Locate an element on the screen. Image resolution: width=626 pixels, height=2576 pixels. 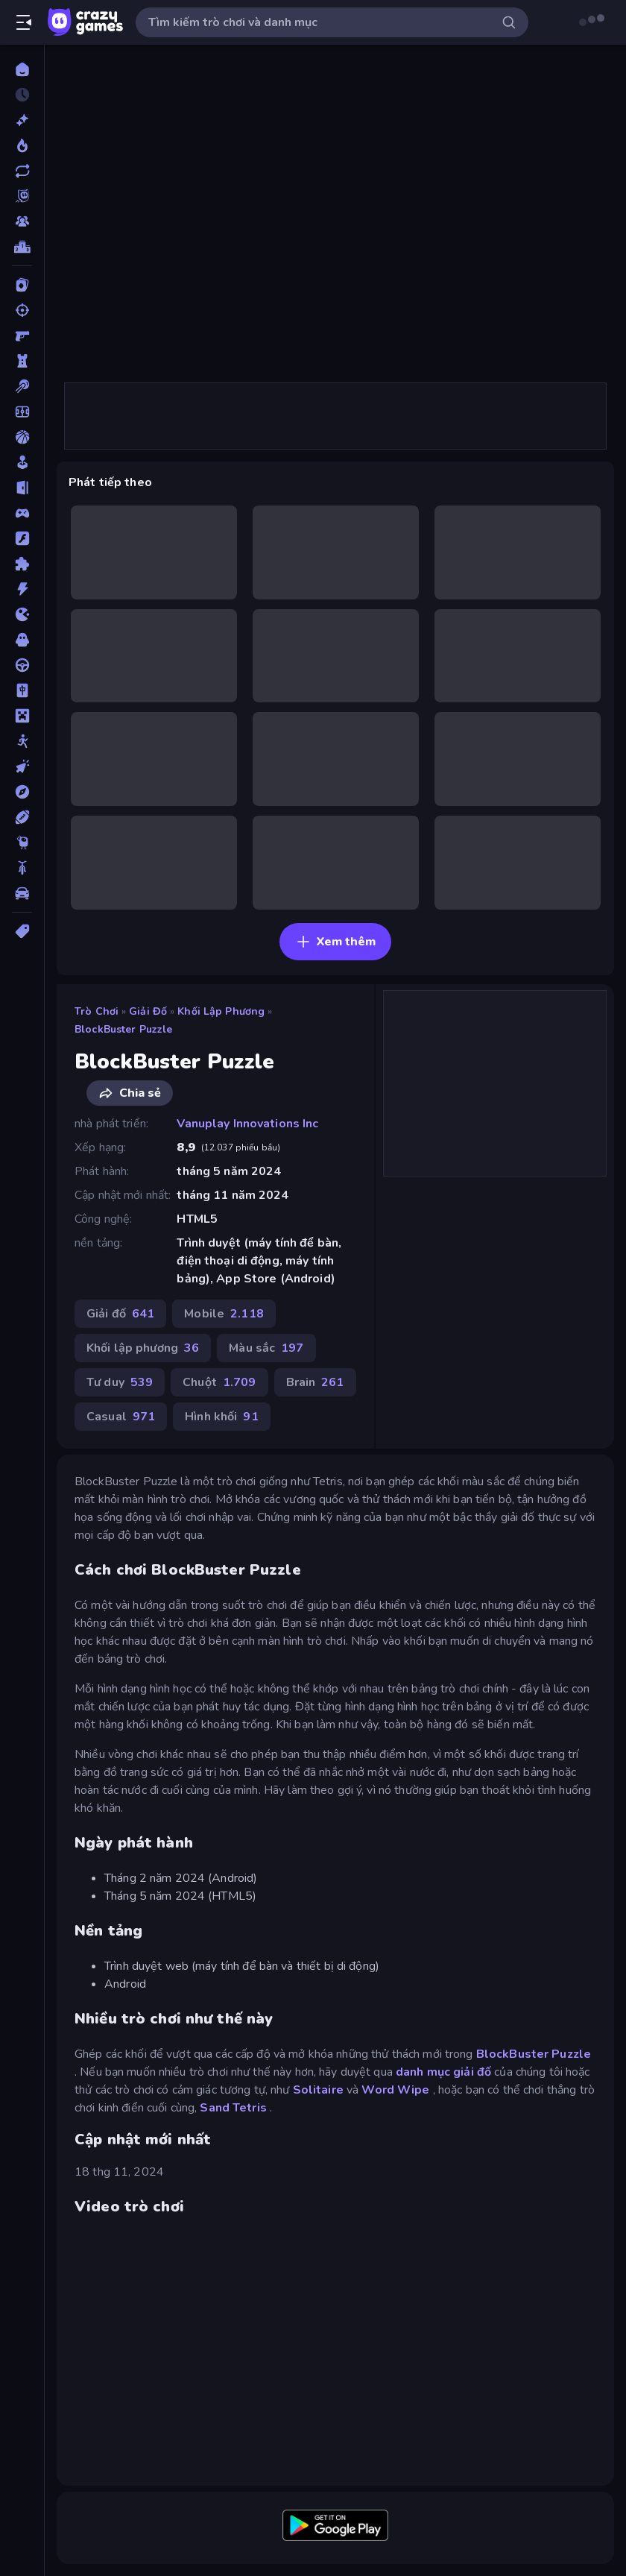
Khối lập phương is located at coordinates (221, 1011).